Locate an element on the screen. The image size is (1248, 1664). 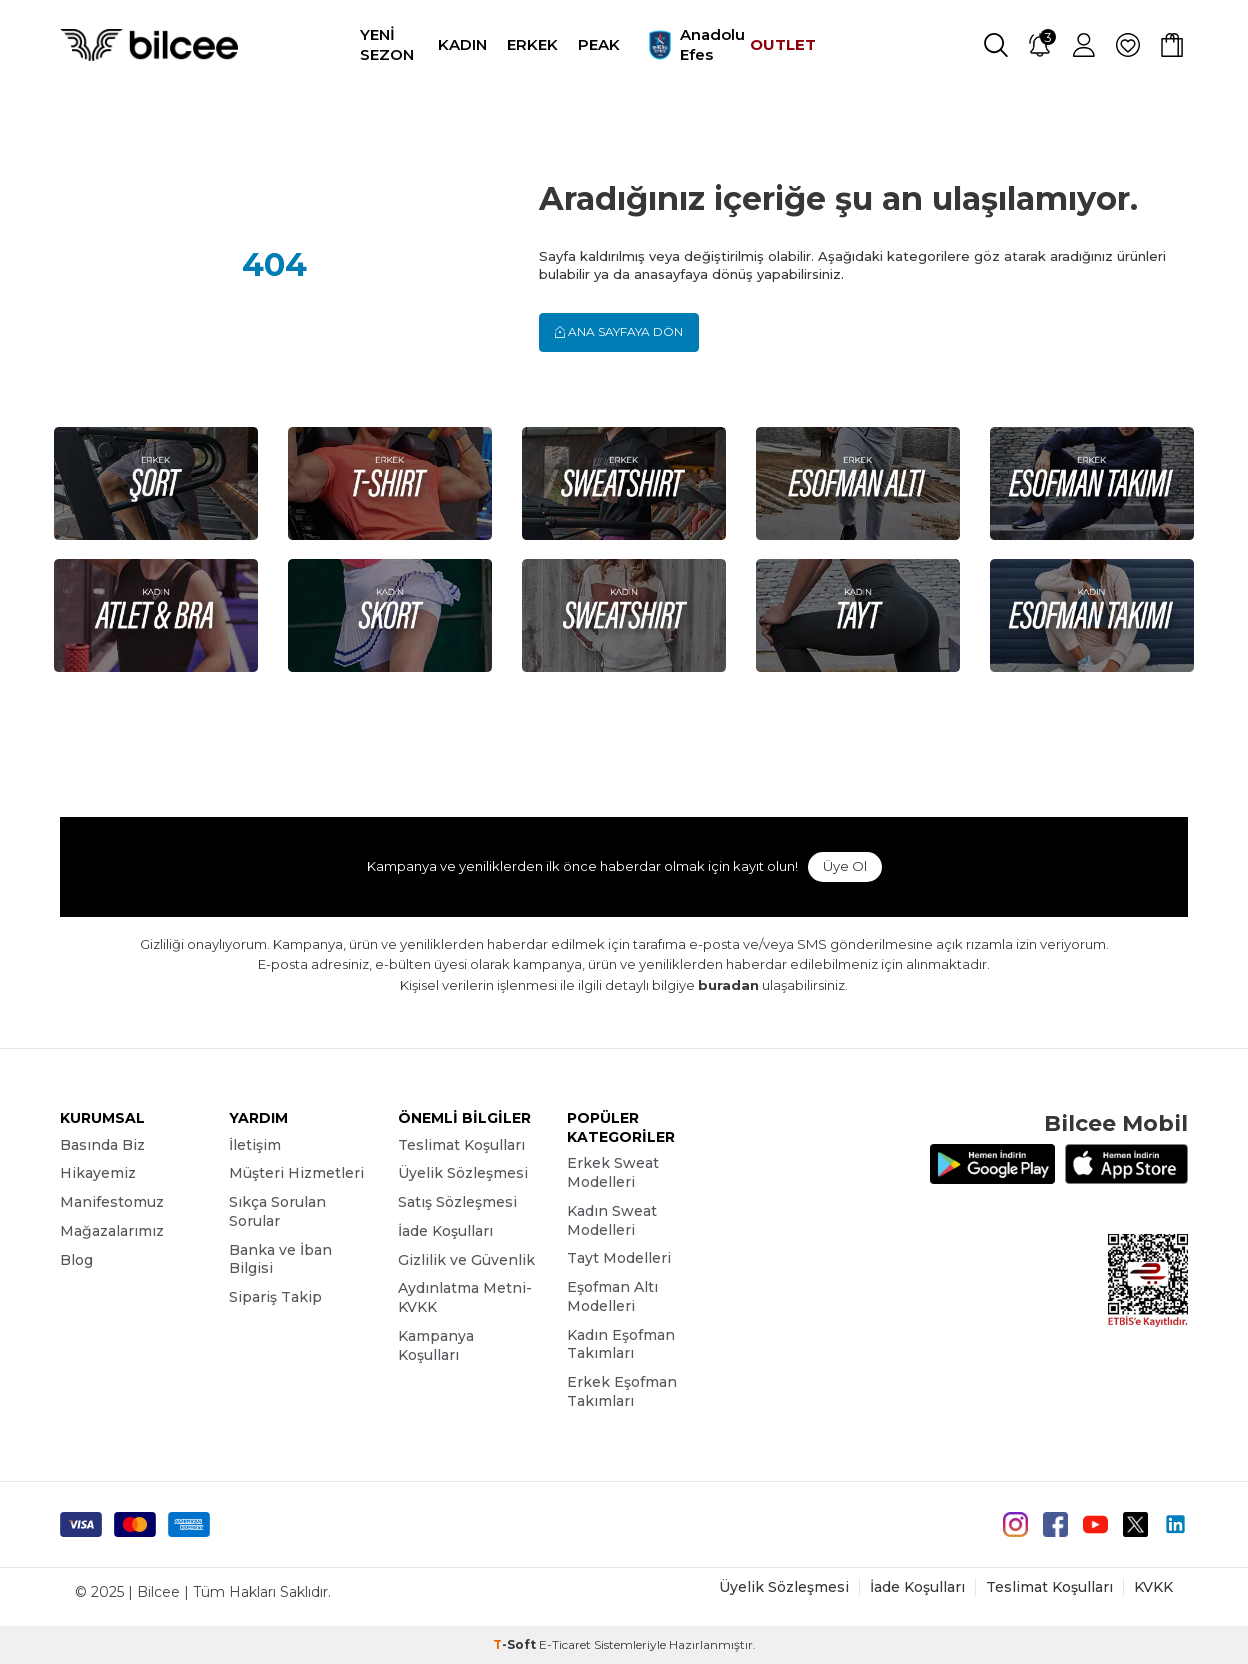
Üyelik Sözleşmesi is located at coordinates (463, 1173).